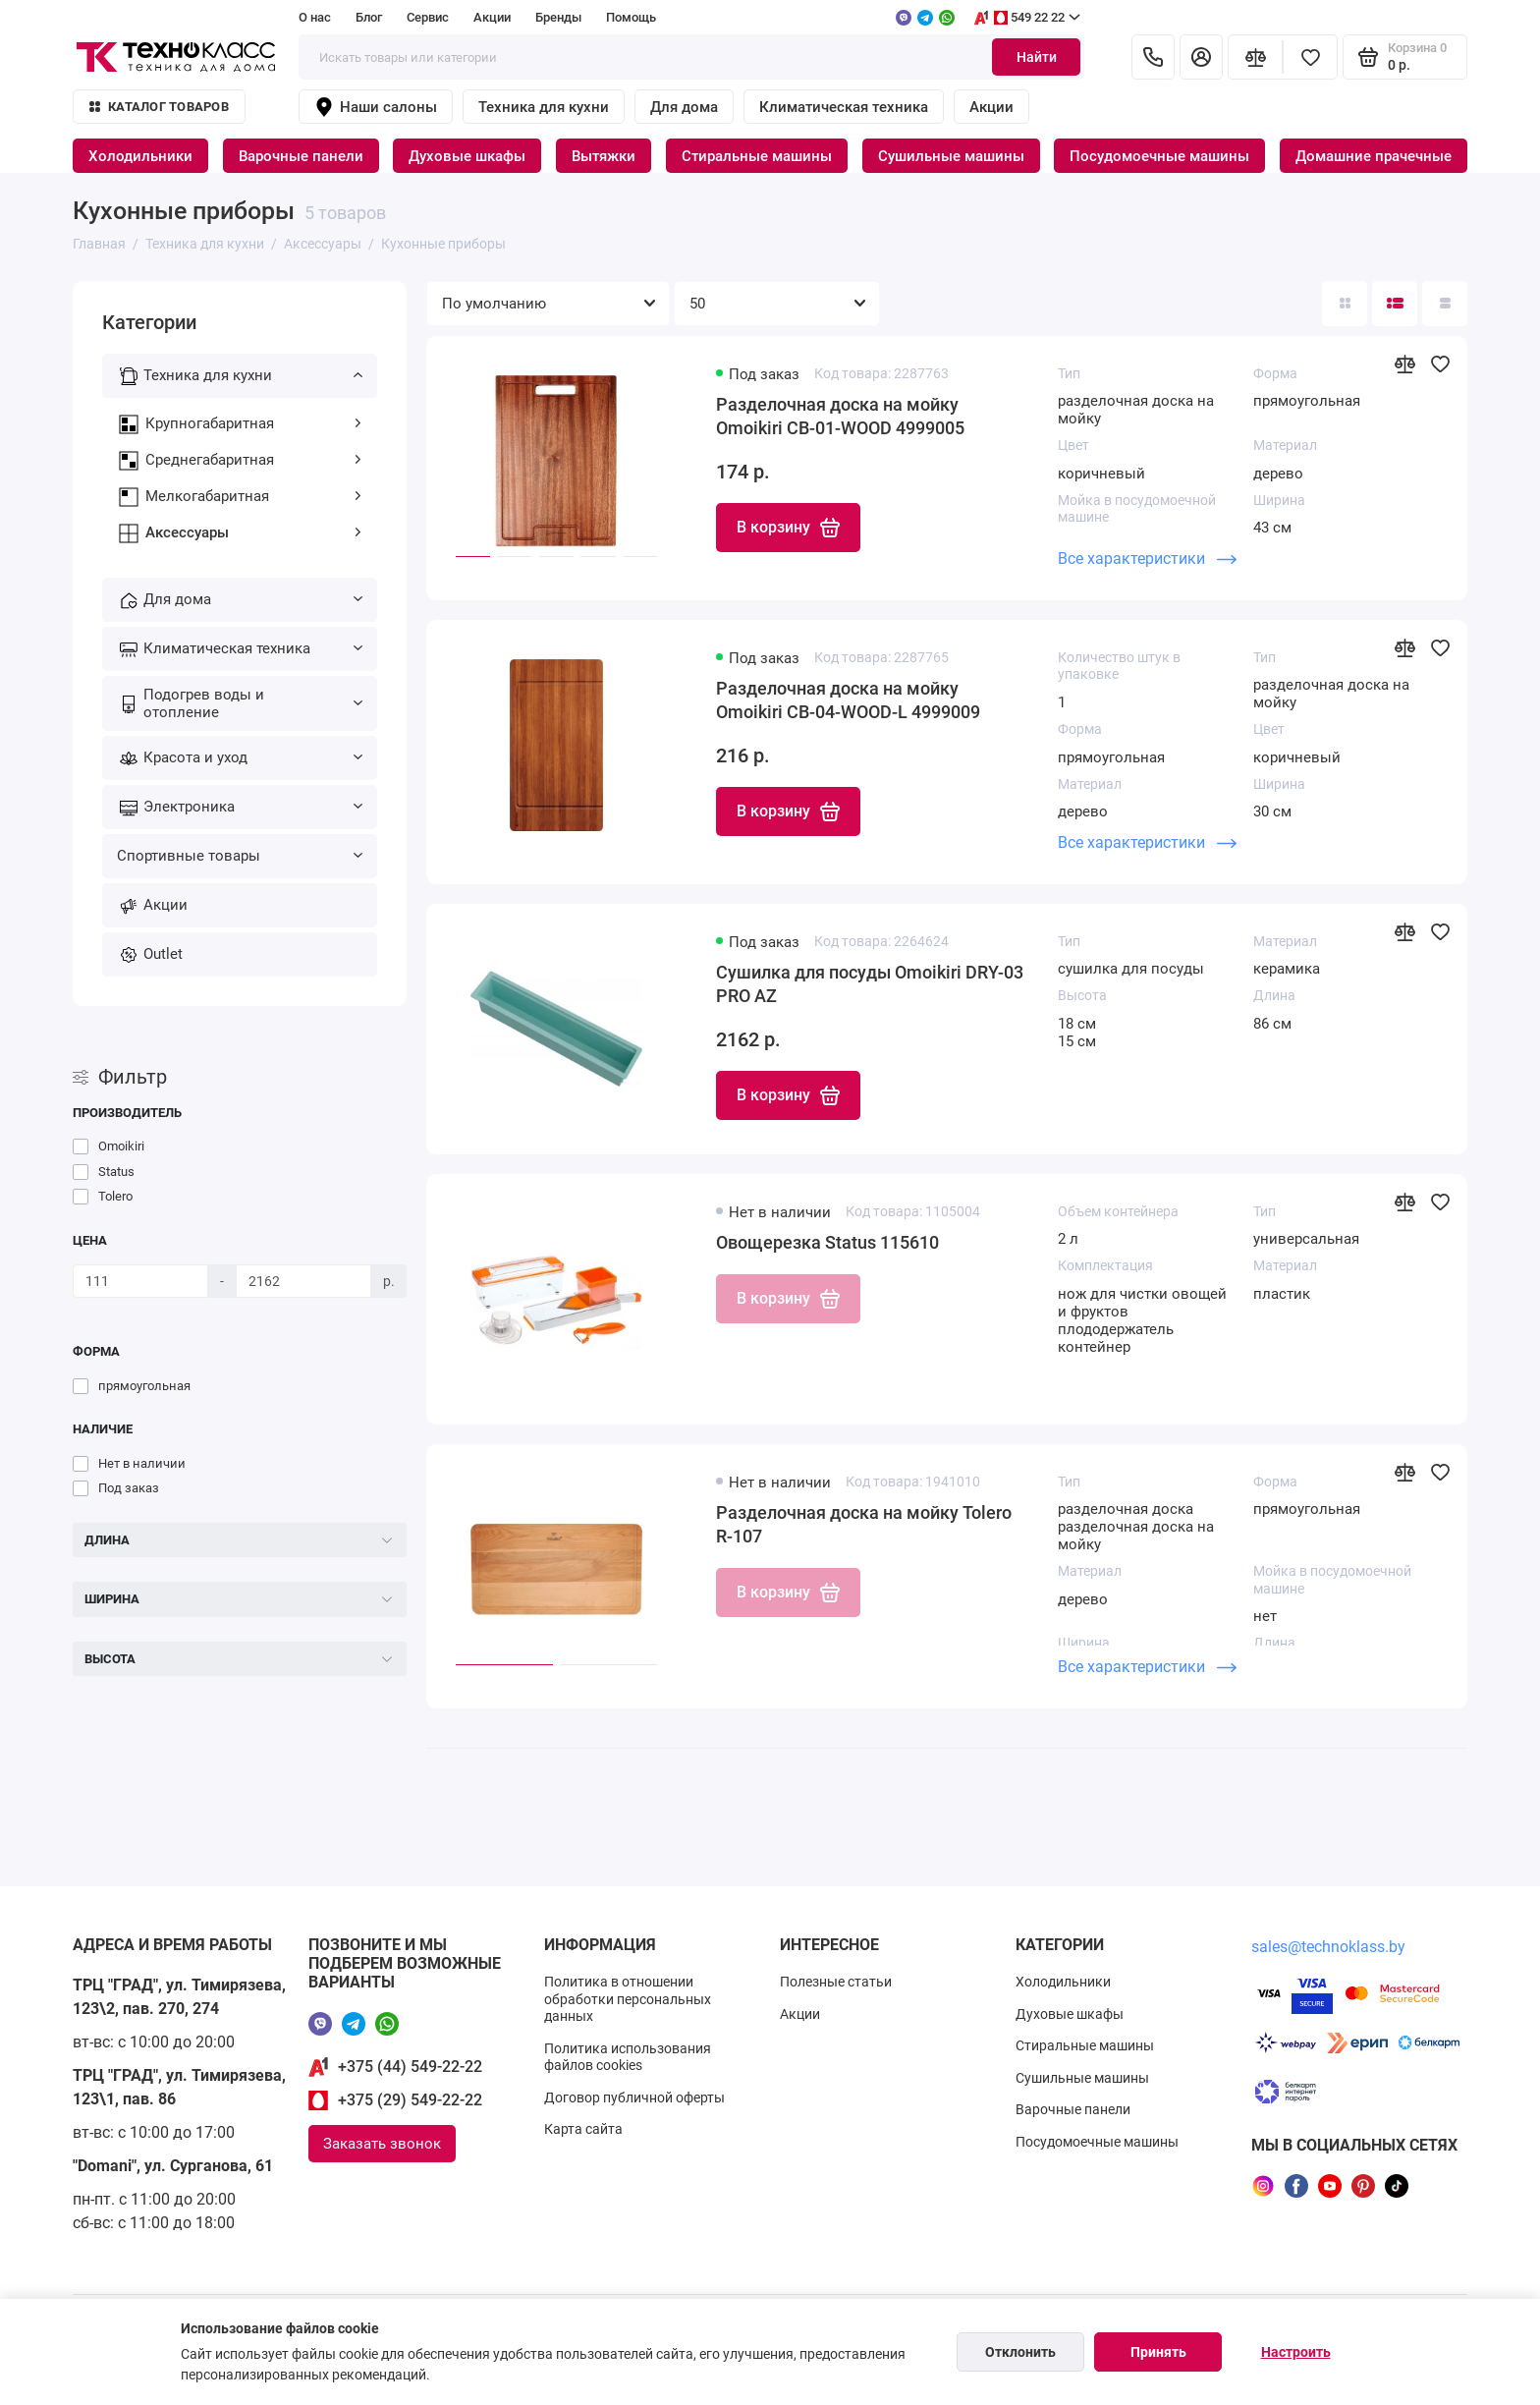 The width and height of the screenshot is (1540, 2405). Describe the element at coordinates (252, 703) in the screenshot. I see `Подогрев воды и отопление` at that location.